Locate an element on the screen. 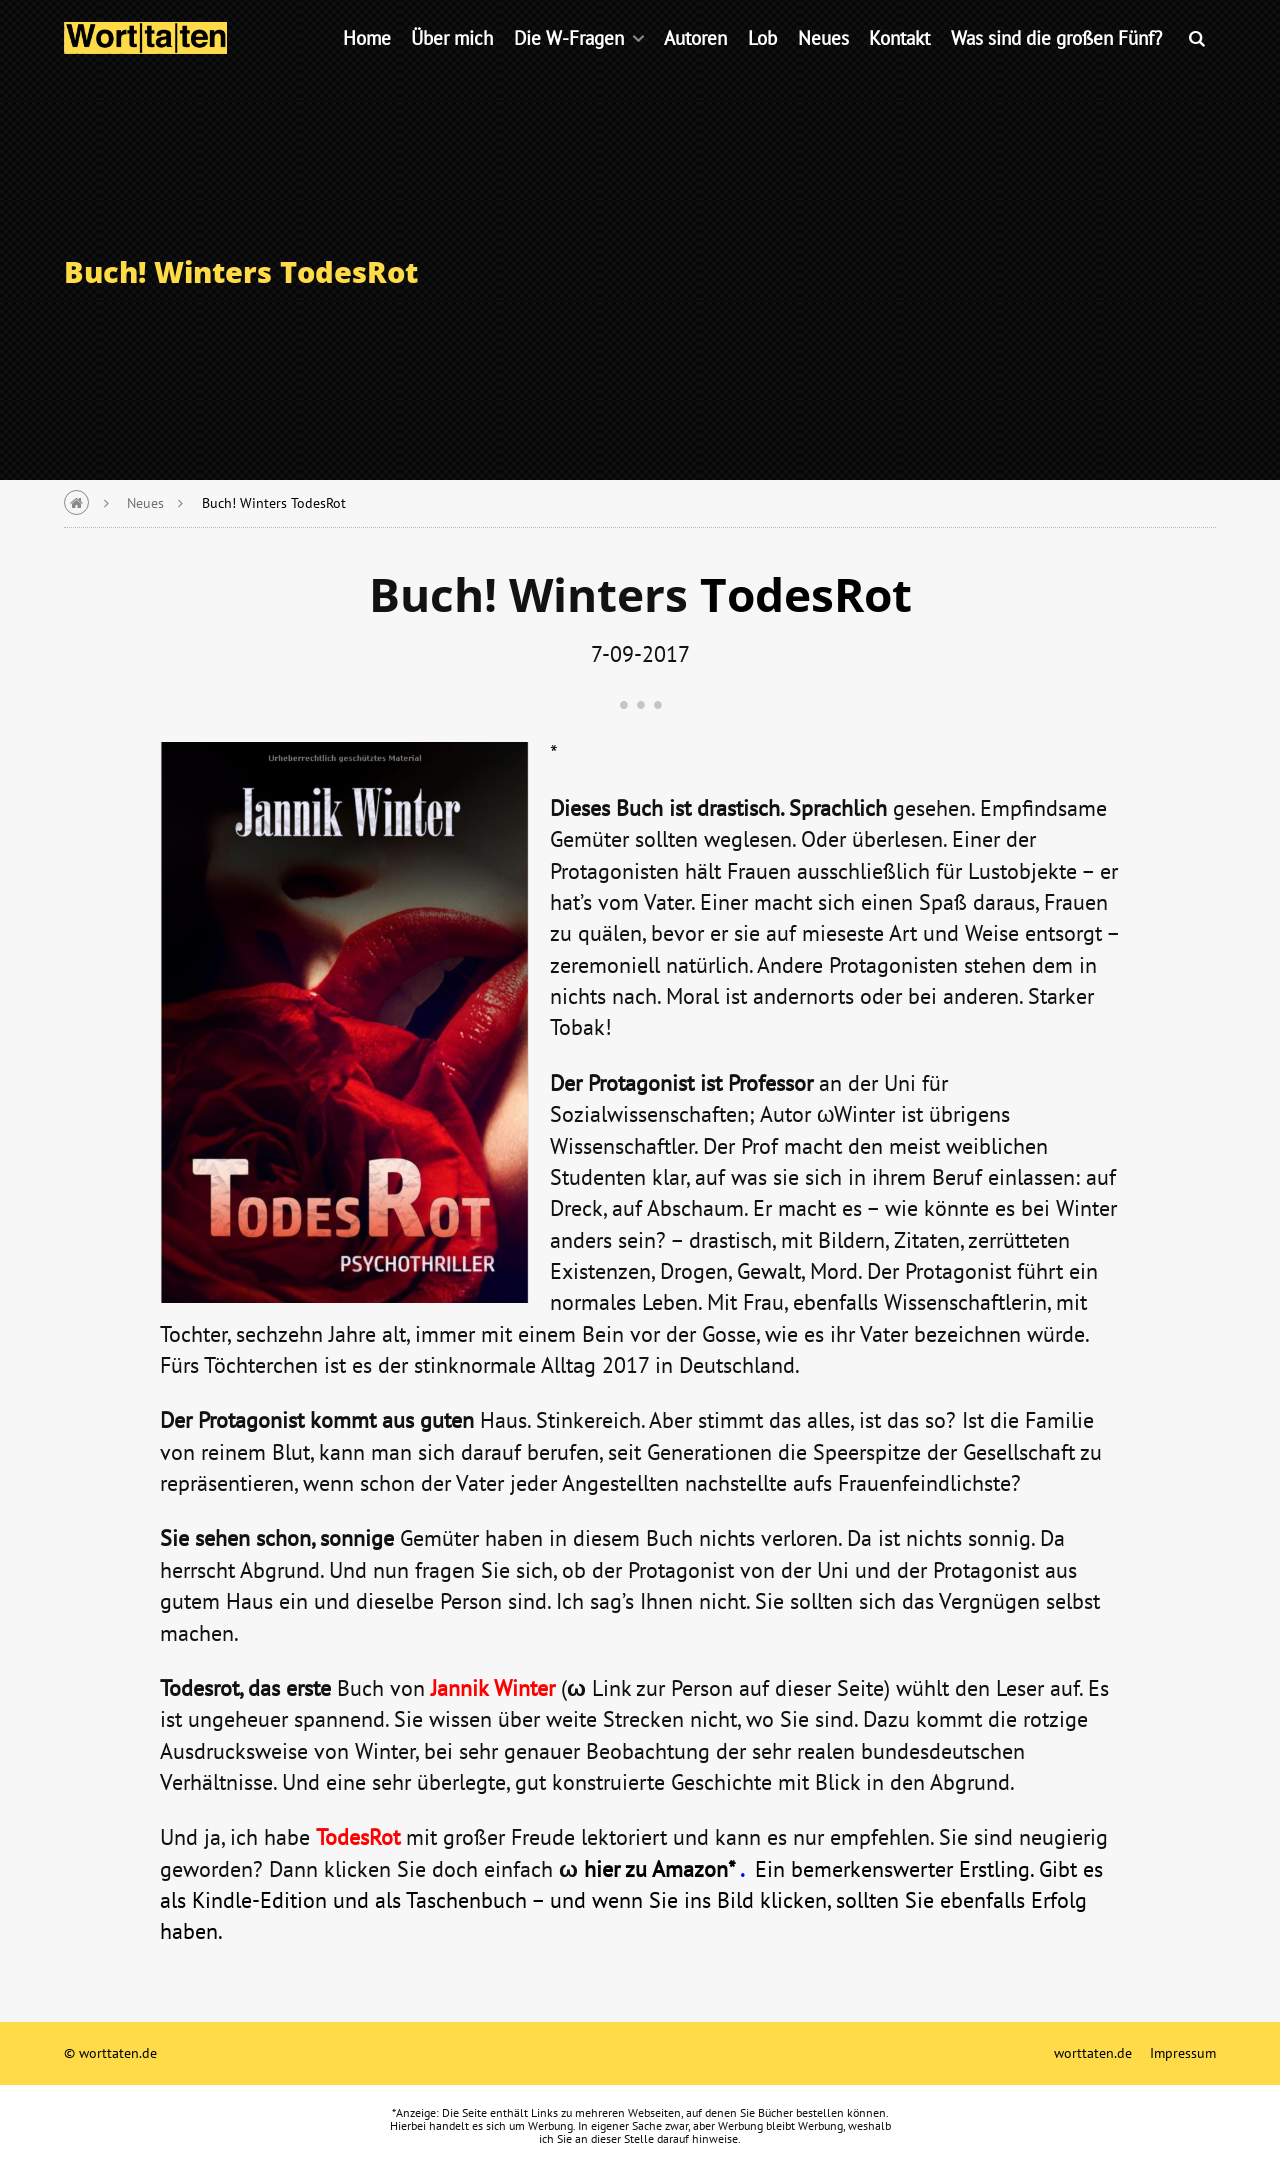 The image size is (1280, 2181). Impressum is located at coordinates (1183, 2052).